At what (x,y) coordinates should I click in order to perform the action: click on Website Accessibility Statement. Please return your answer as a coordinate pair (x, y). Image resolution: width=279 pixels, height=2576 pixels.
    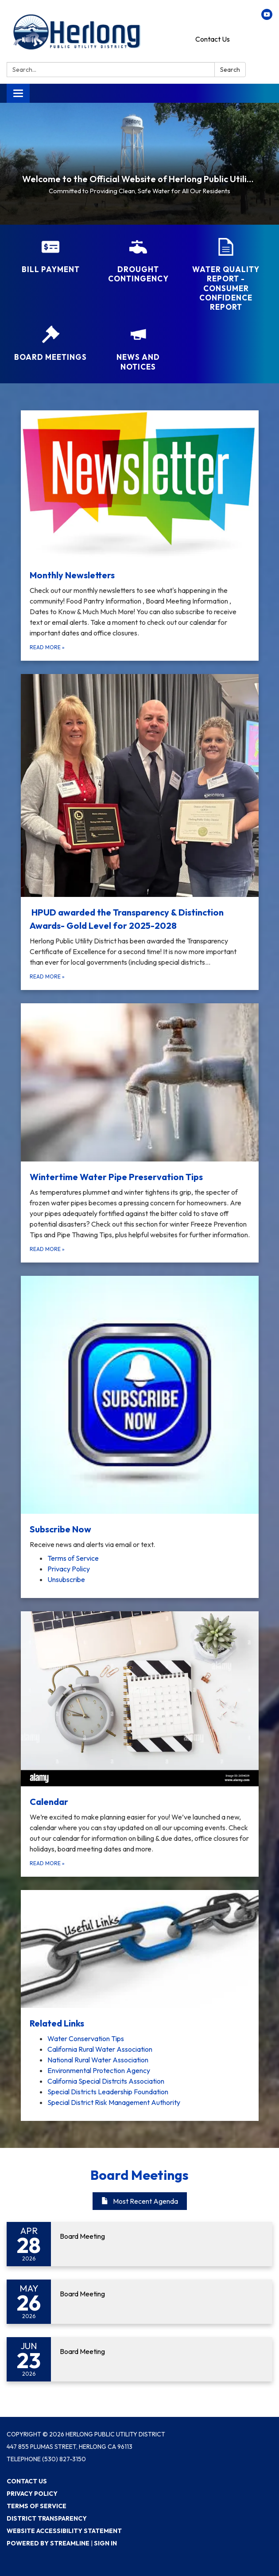
    Looking at the image, I should click on (64, 2531).